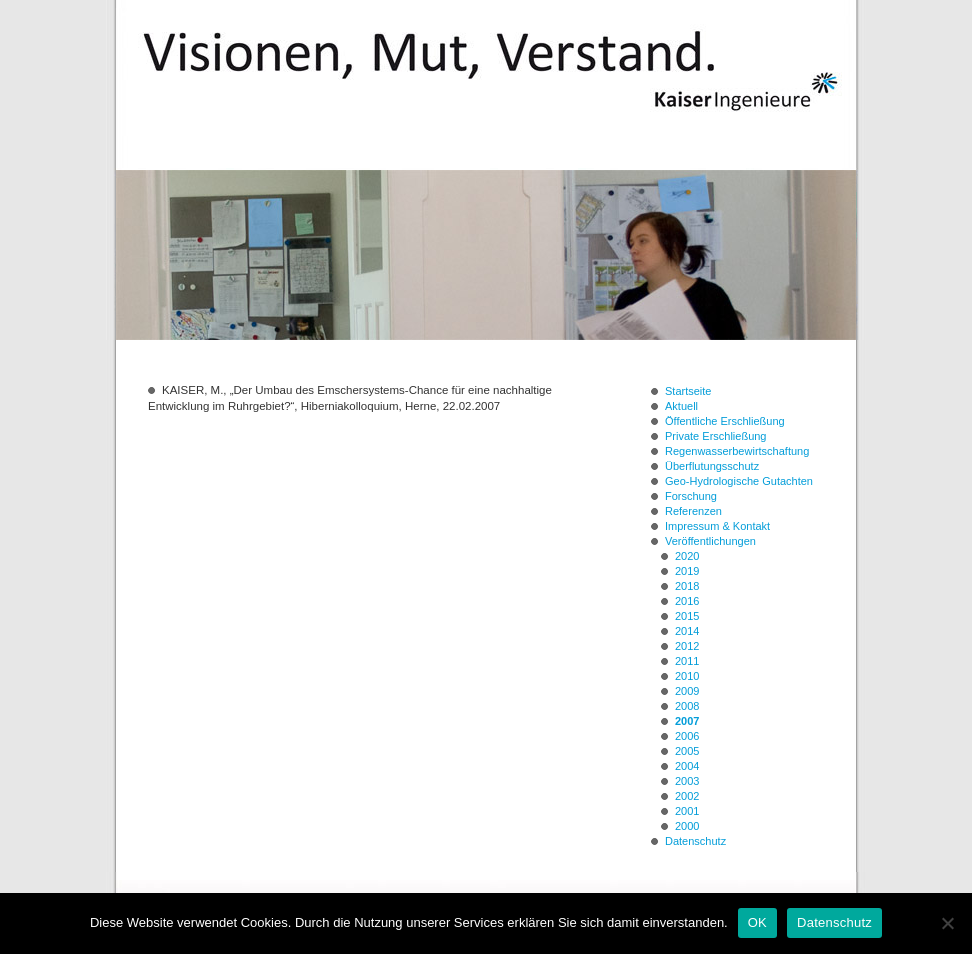 This screenshot has height=954, width=972. What do you see at coordinates (687, 811) in the screenshot?
I see `2001` at bounding box center [687, 811].